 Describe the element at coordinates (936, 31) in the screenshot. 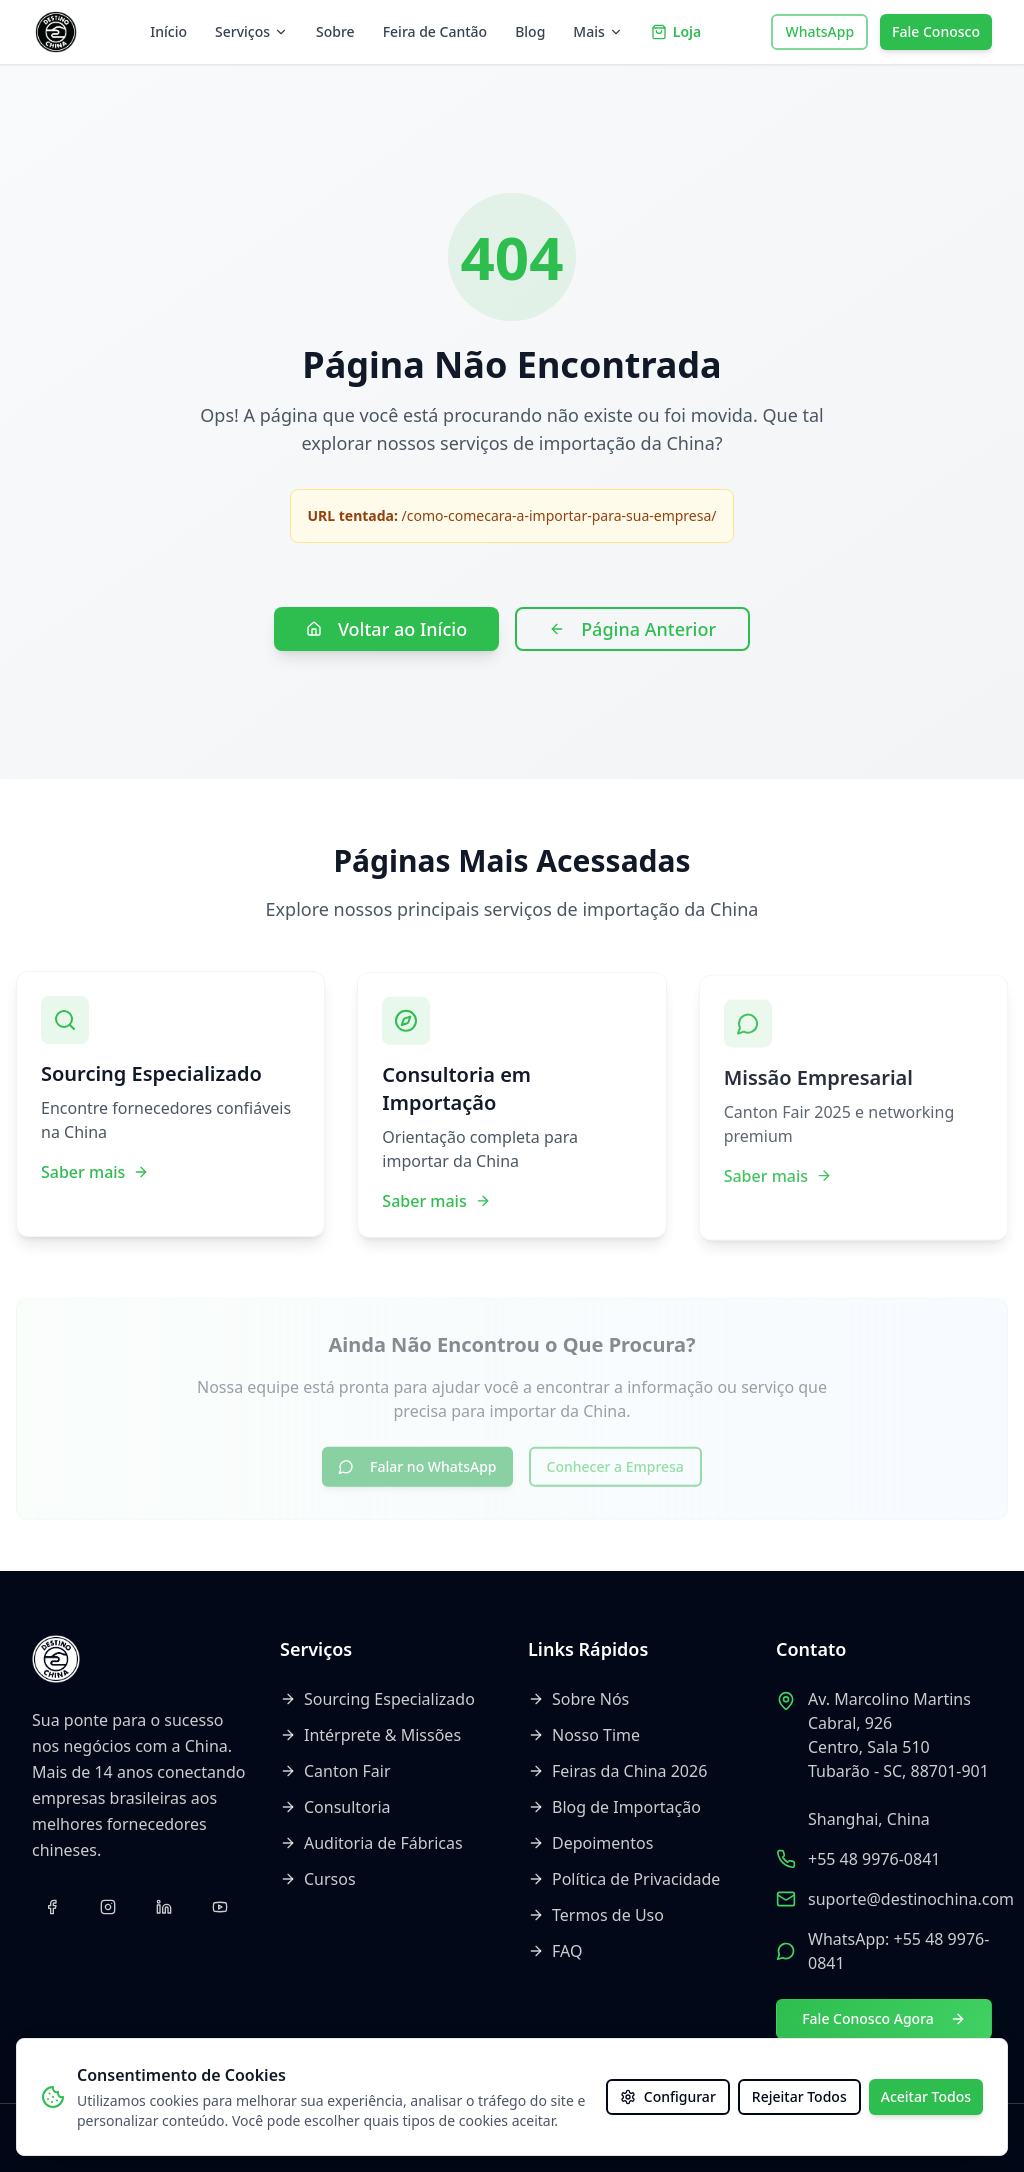

I see `Fale Conosco` at that location.